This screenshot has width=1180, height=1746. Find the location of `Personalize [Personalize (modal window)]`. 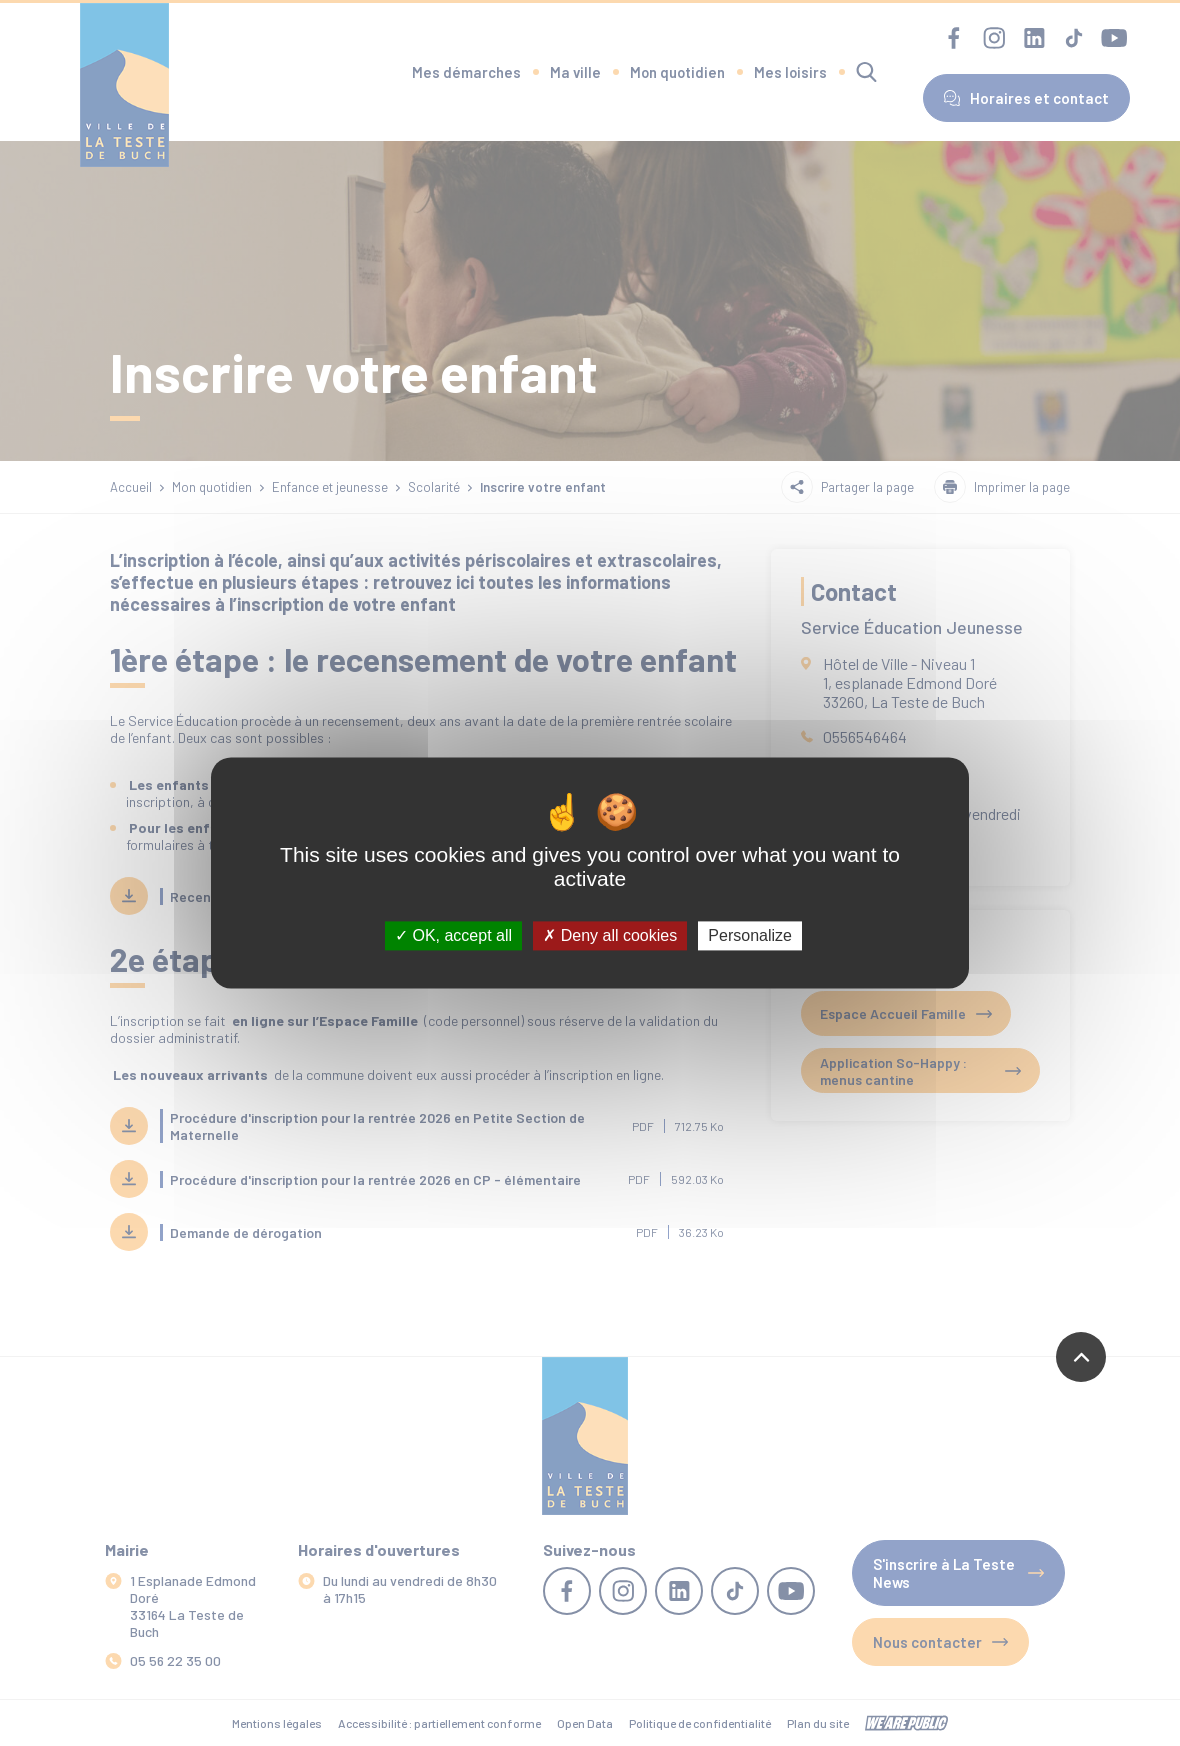

Personalize [Personalize (modal window)] is located at coordinates (750, 935).